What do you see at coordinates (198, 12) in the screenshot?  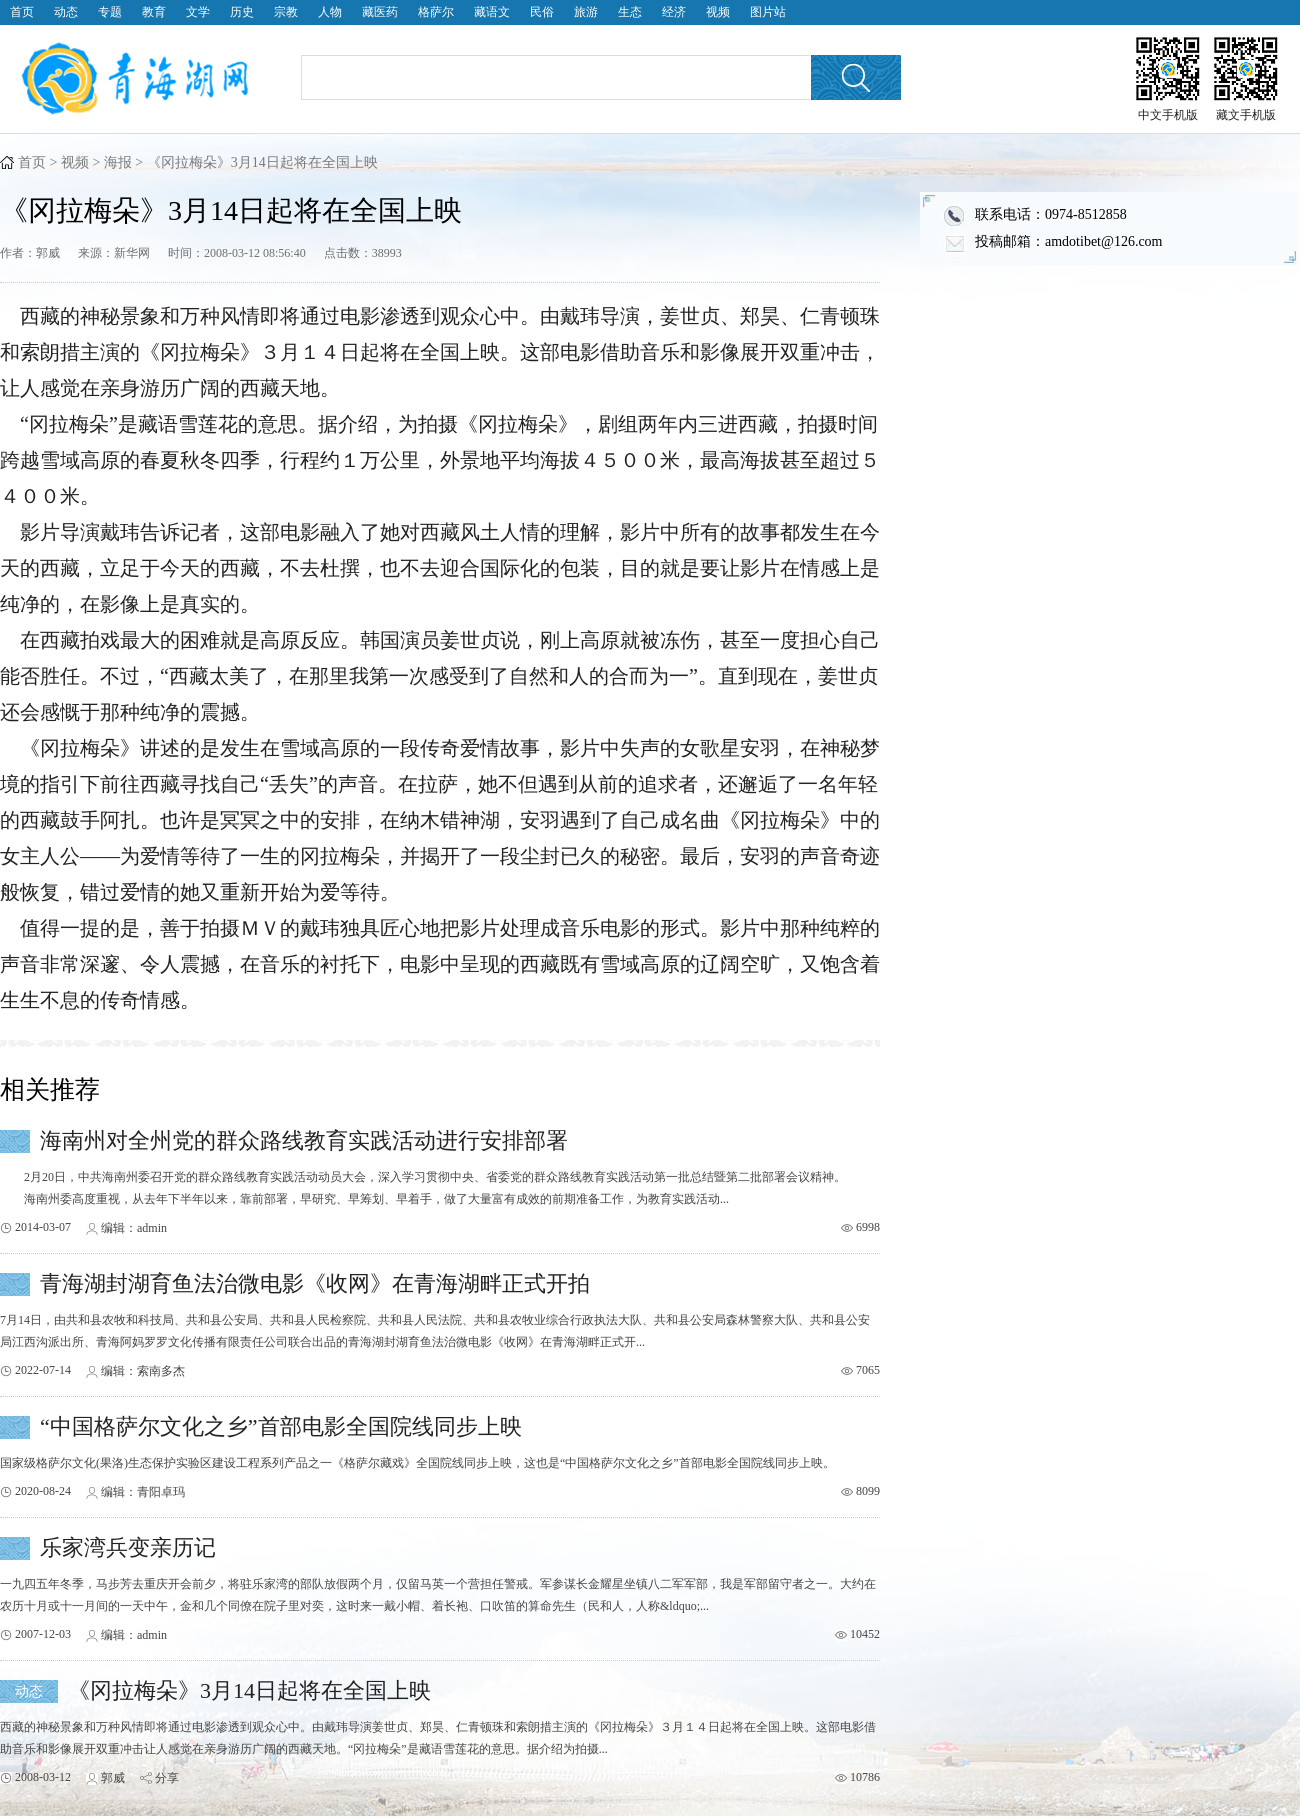 I see `文学` at bounding box center [198, 12].